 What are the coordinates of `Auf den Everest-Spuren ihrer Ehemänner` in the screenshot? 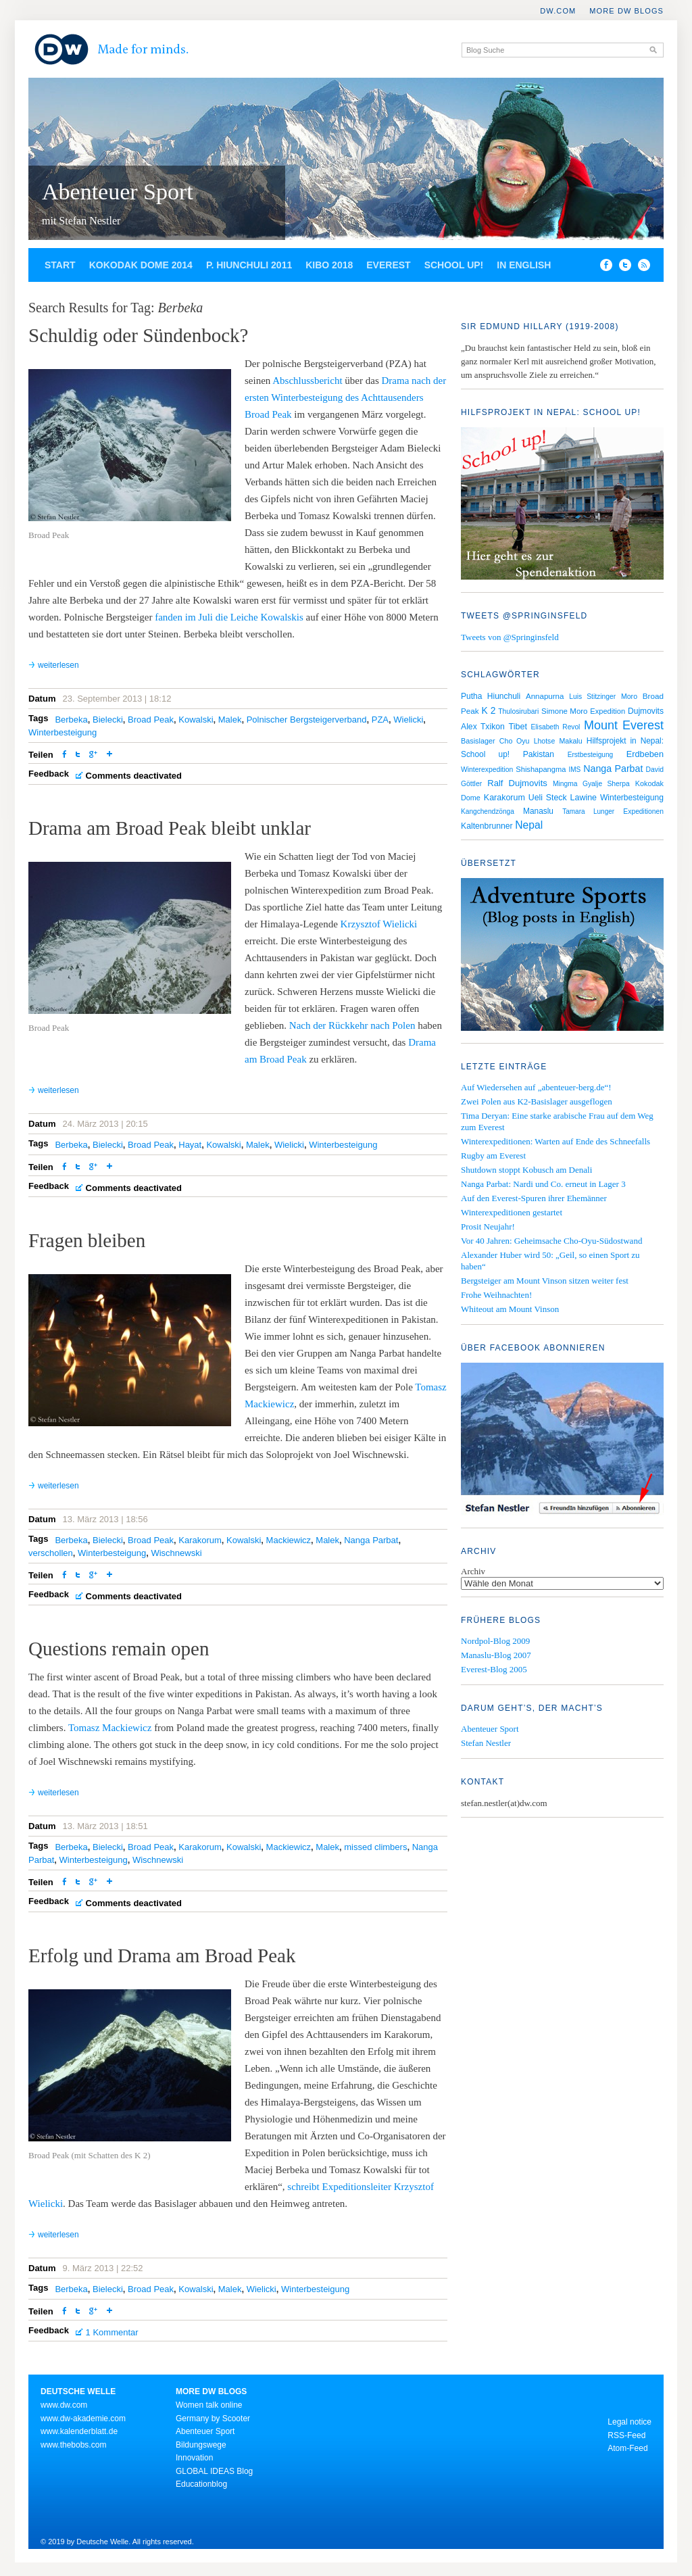 It's located at (534, 1198).